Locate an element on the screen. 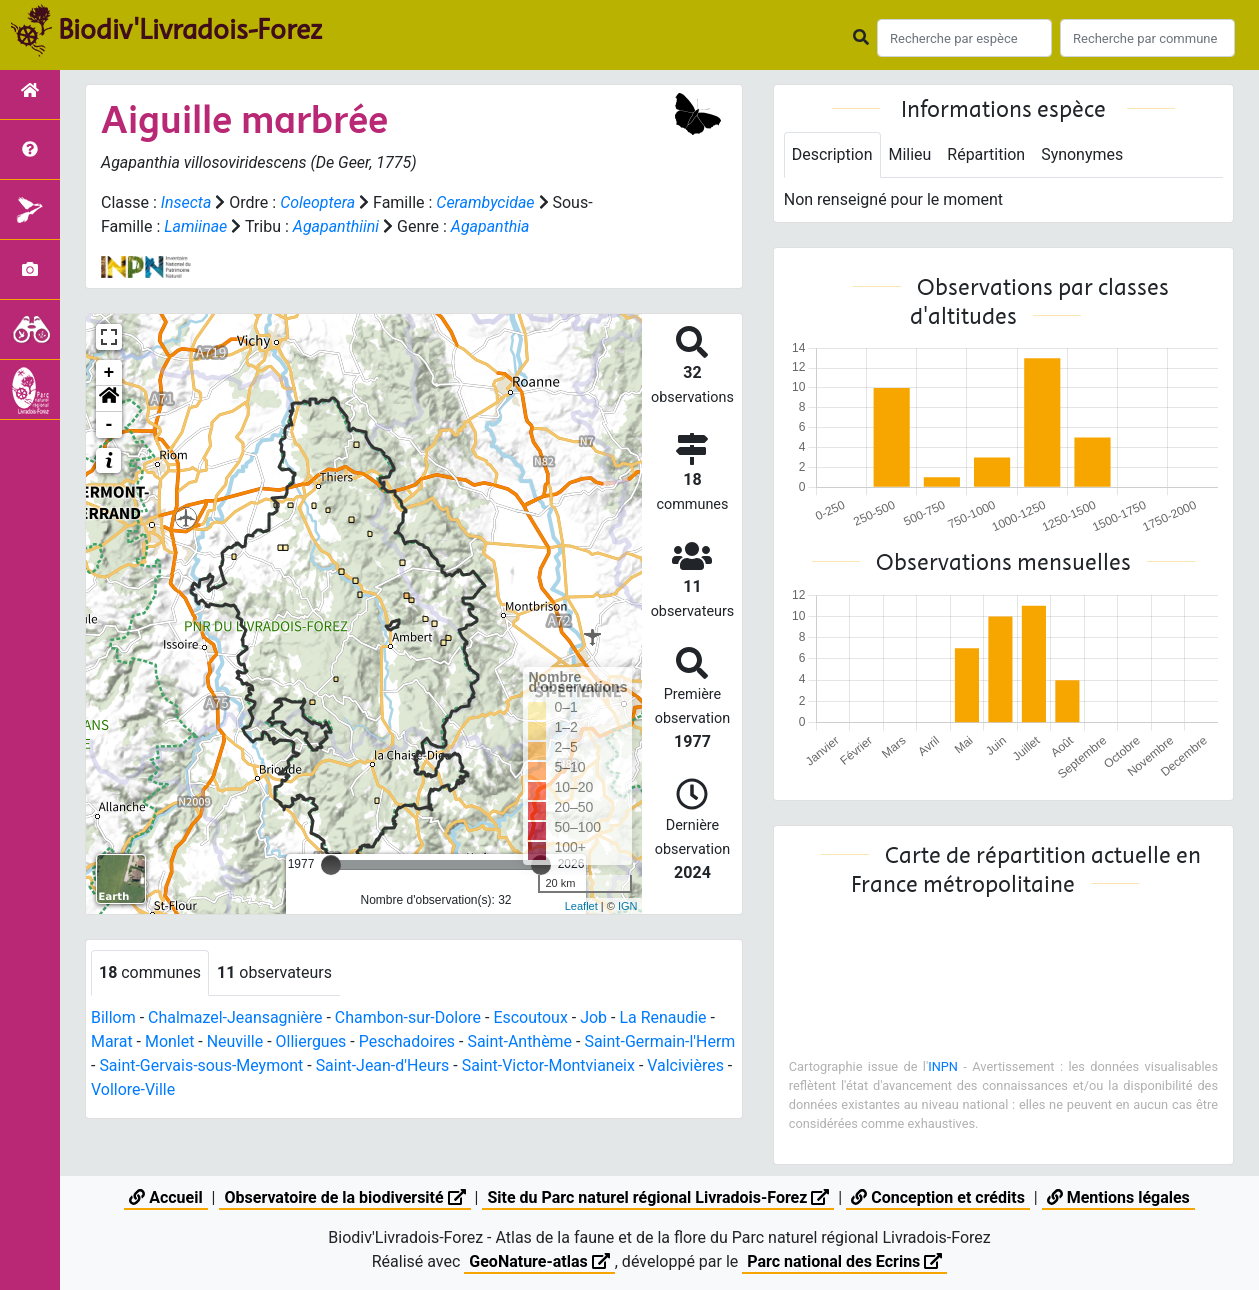 This screenshot has width=1259, height=1290. Mentions légales is located at coordinates (1118, 1197).